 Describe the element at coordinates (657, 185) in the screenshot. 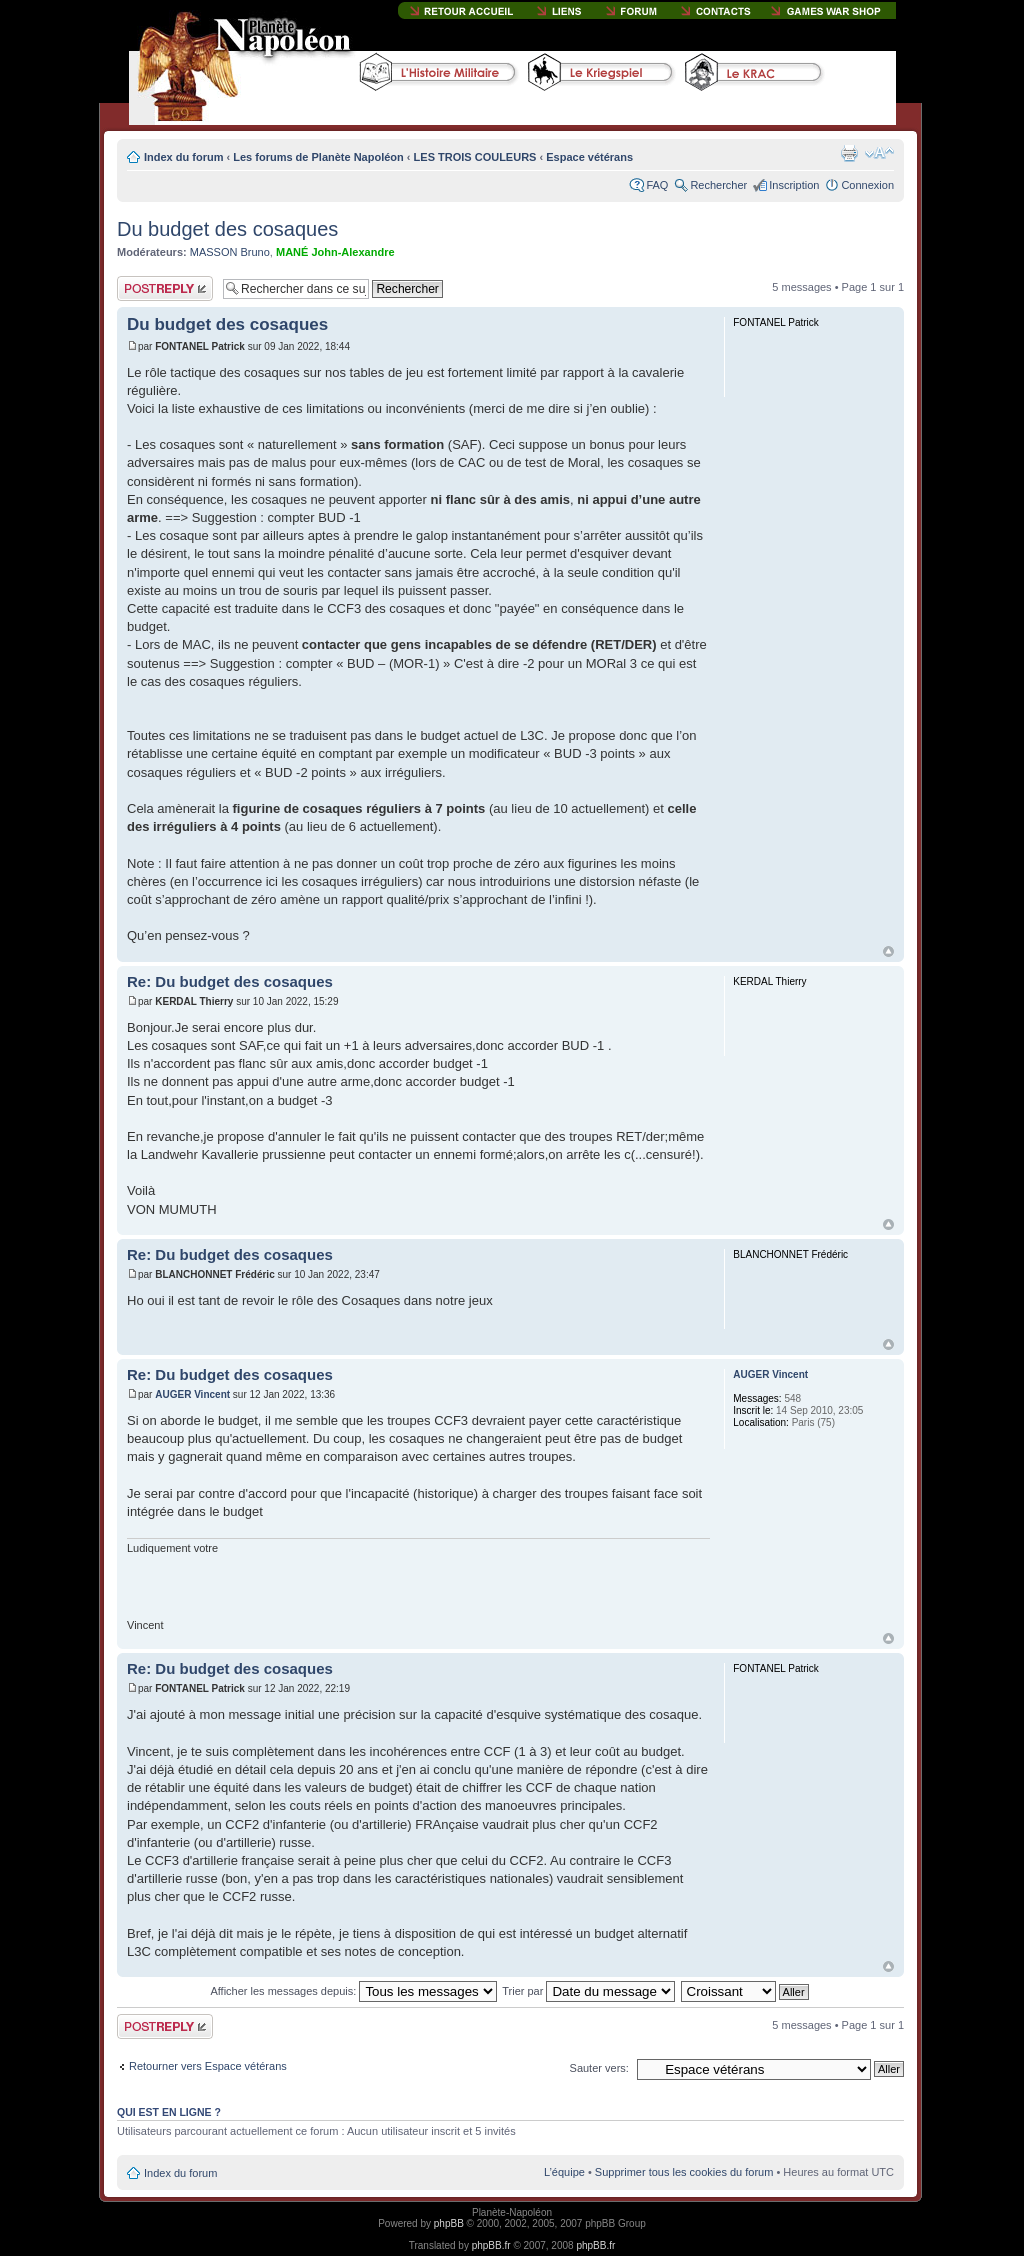

I see `FAQ` at that location.